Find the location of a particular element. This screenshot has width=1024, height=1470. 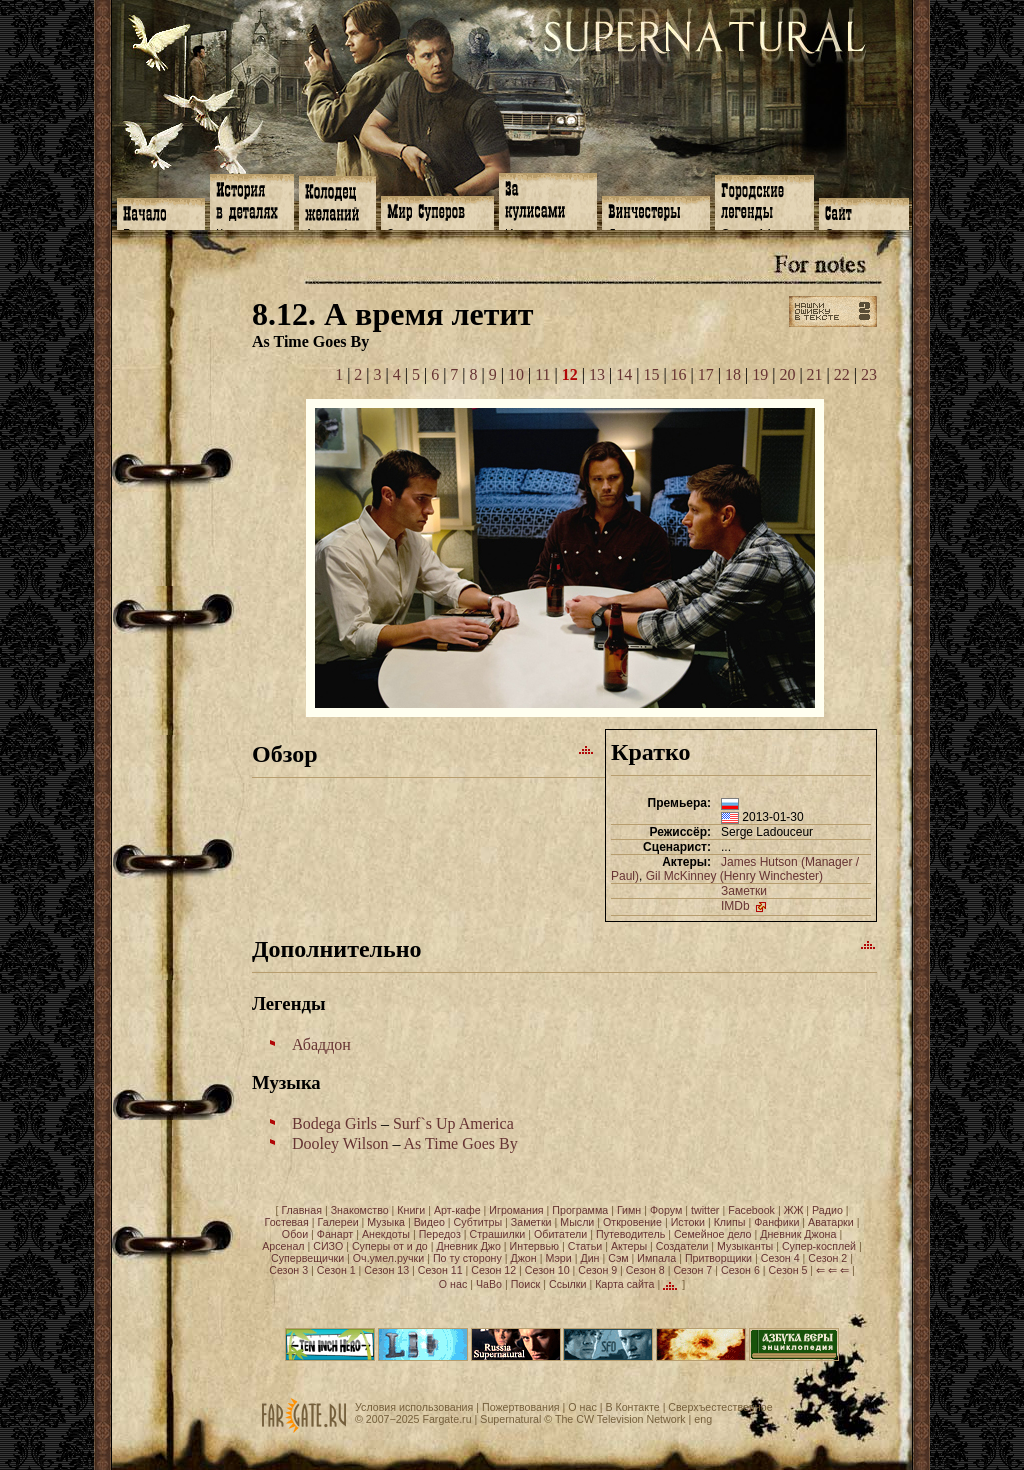

Сезон 1 is located at coordinates (336, 1270).